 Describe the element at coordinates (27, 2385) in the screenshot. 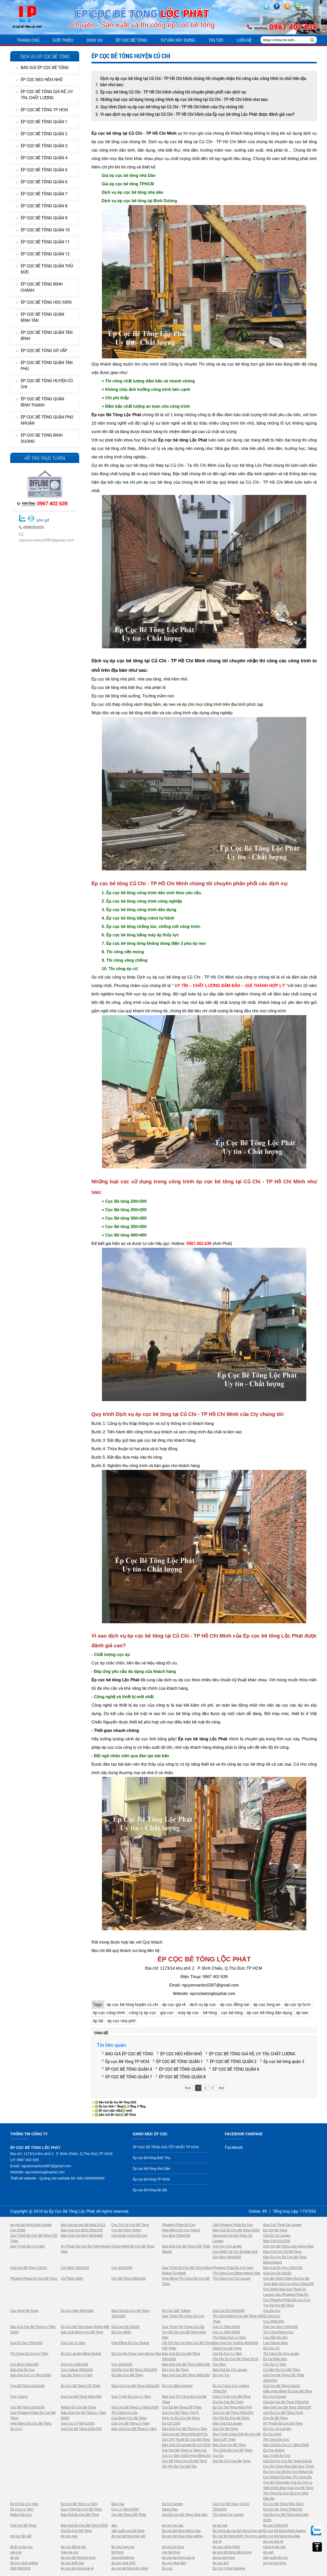

I see `Cọc Bê Tông 200x200` at that location.